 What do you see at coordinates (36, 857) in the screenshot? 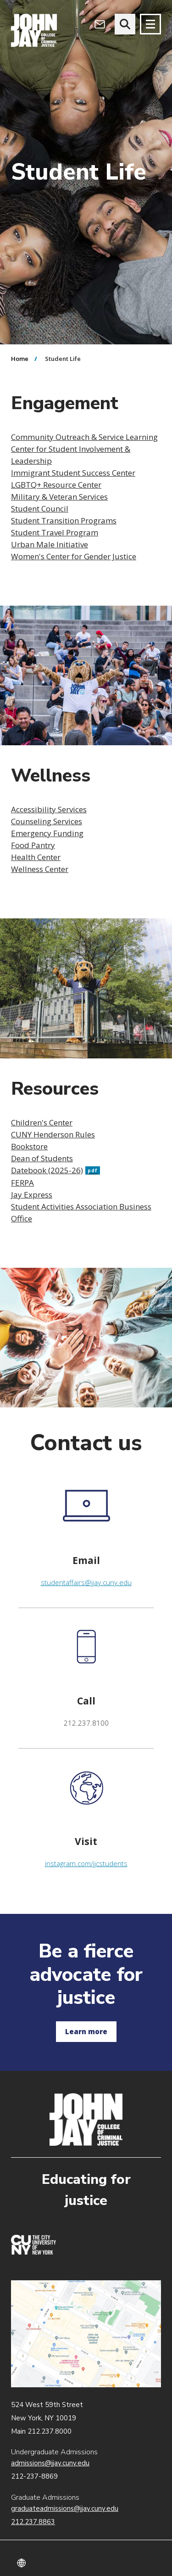
I see `Health Center` at bounding box center [36, 857].